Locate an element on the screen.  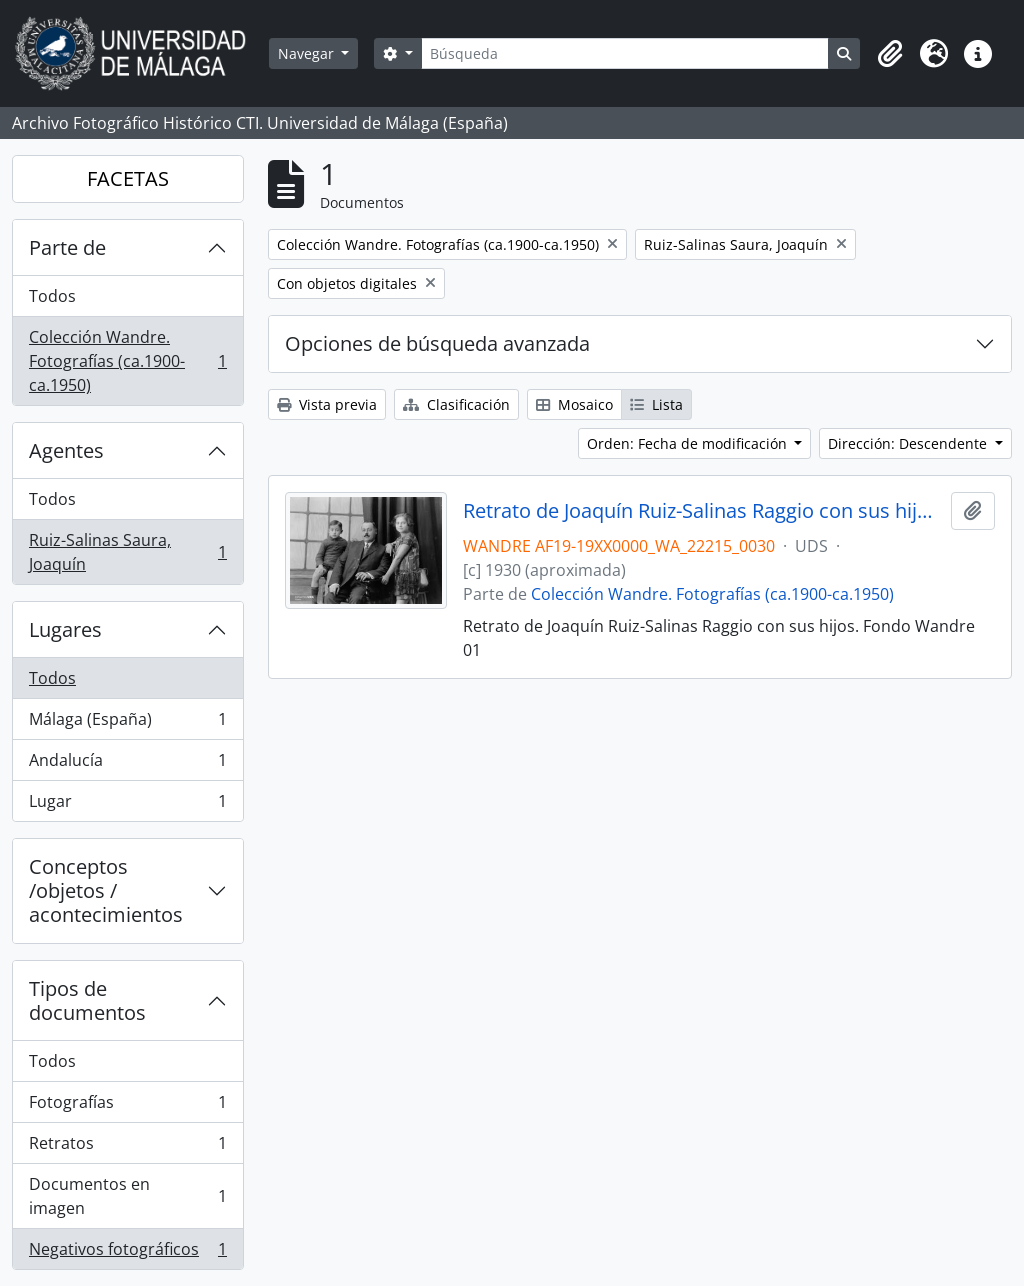
Agentes is located at coordinates (66, 450).